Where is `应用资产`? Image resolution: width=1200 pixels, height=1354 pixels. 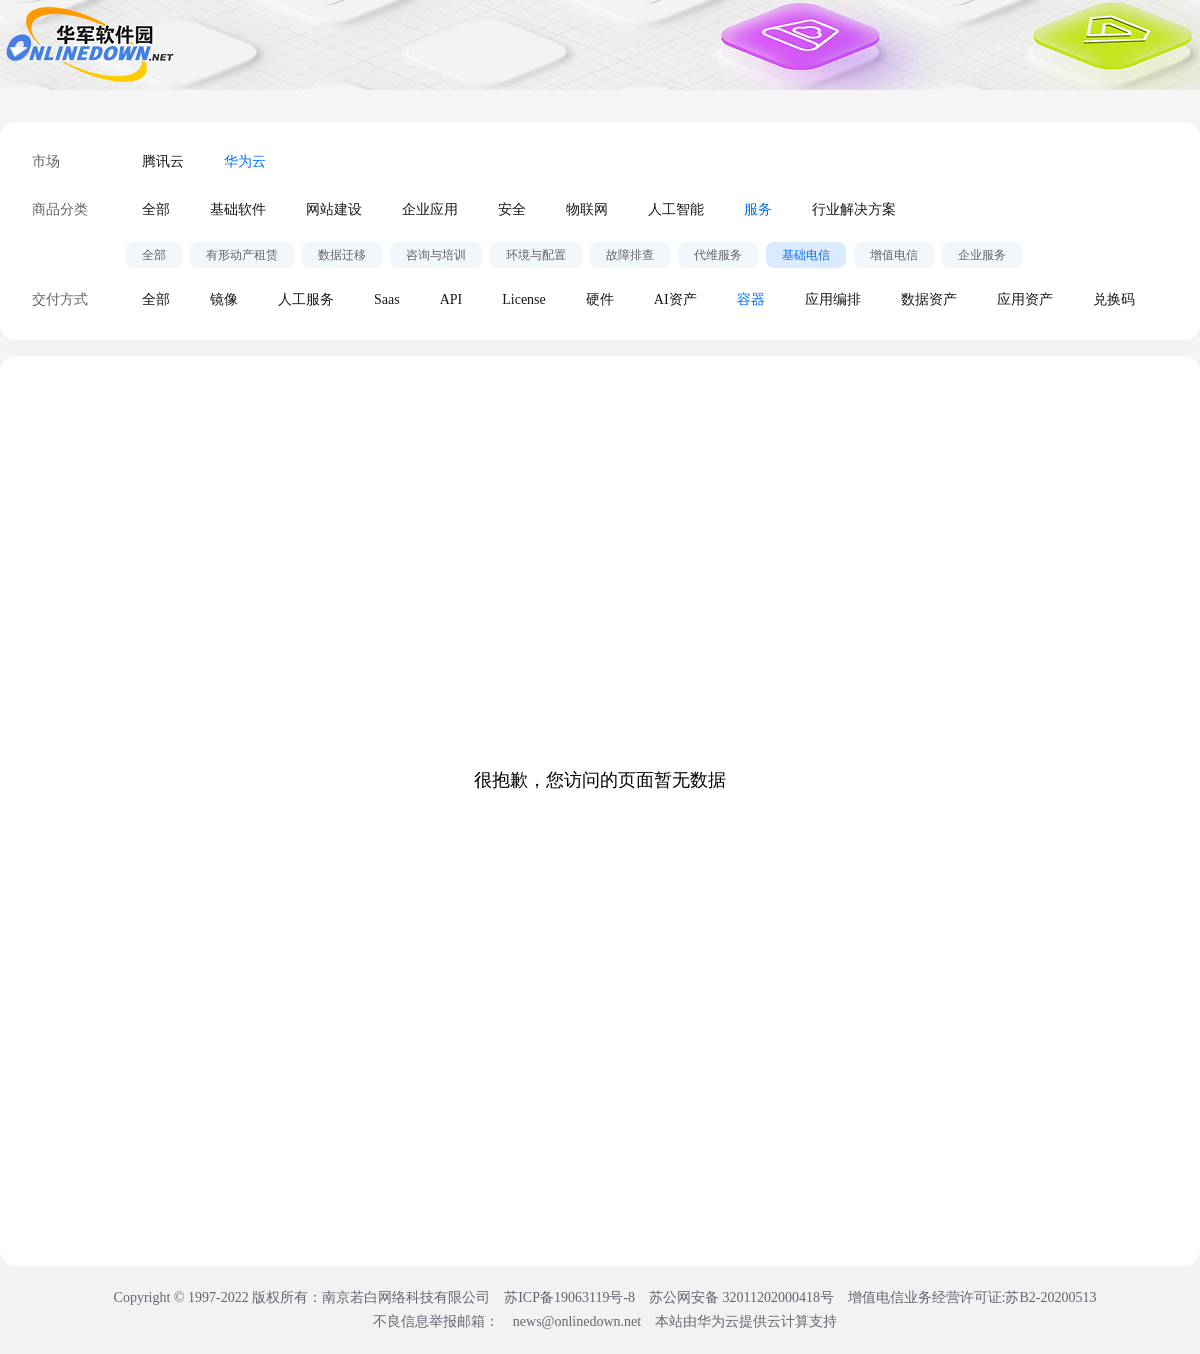
应用资产 is located at coordinates (1025, 299).